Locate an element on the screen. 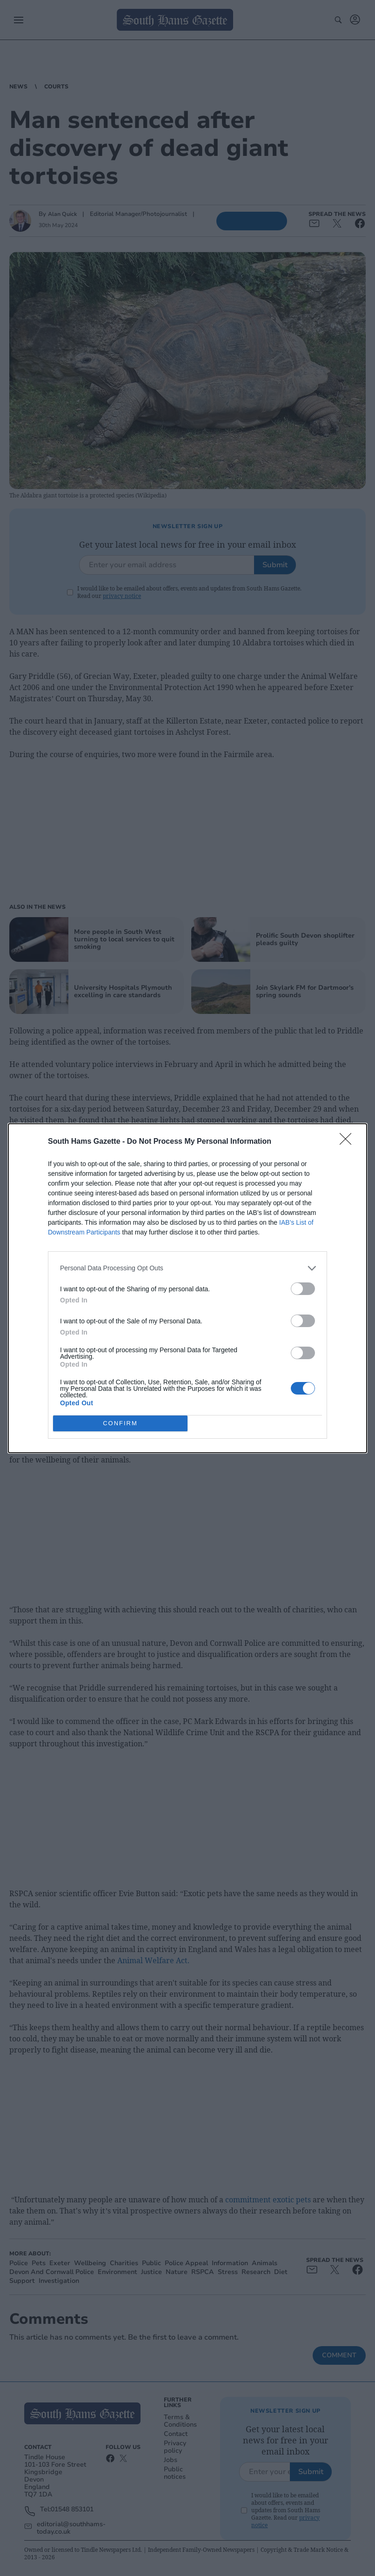  [Close] is located at coordinates (348, 1142).